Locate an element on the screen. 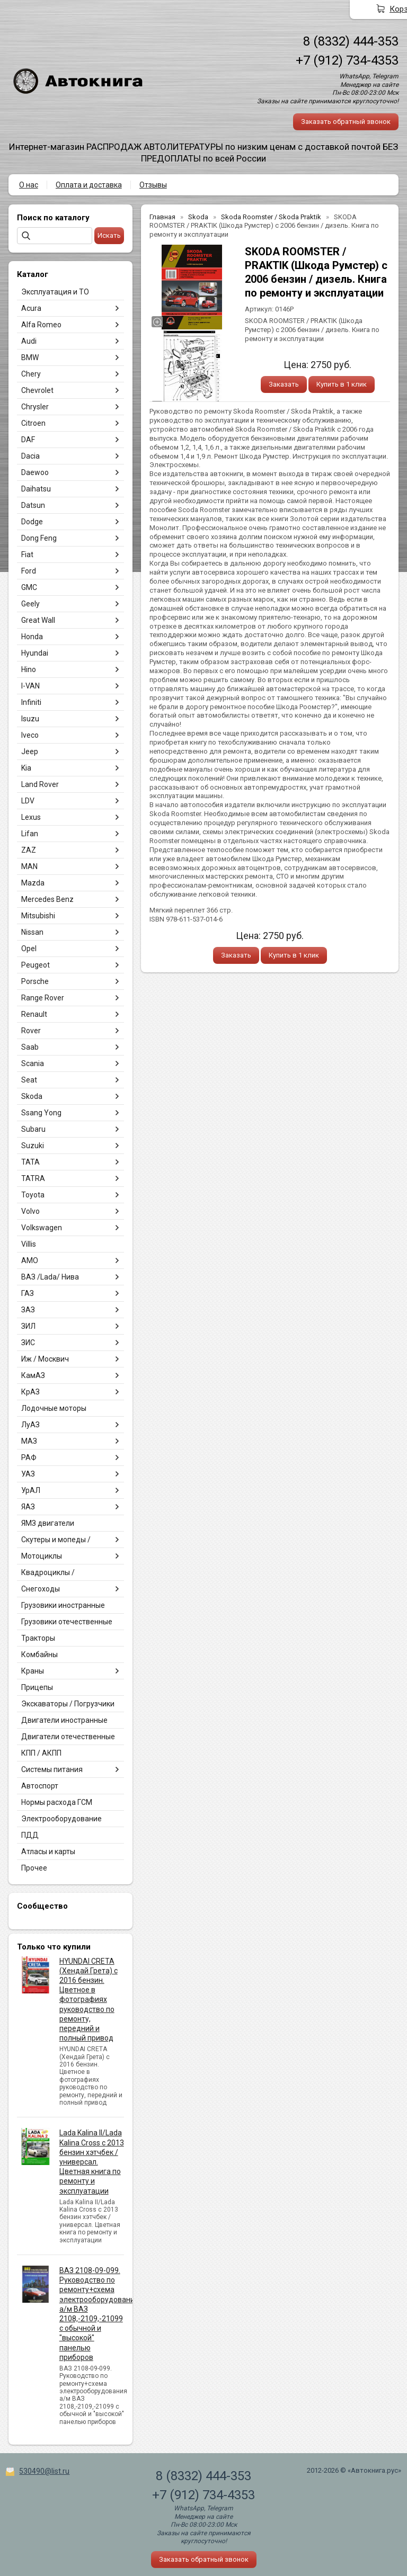 The width and height of the screenshot is (407, 2576). LDV is located at coordinates (27, 801).